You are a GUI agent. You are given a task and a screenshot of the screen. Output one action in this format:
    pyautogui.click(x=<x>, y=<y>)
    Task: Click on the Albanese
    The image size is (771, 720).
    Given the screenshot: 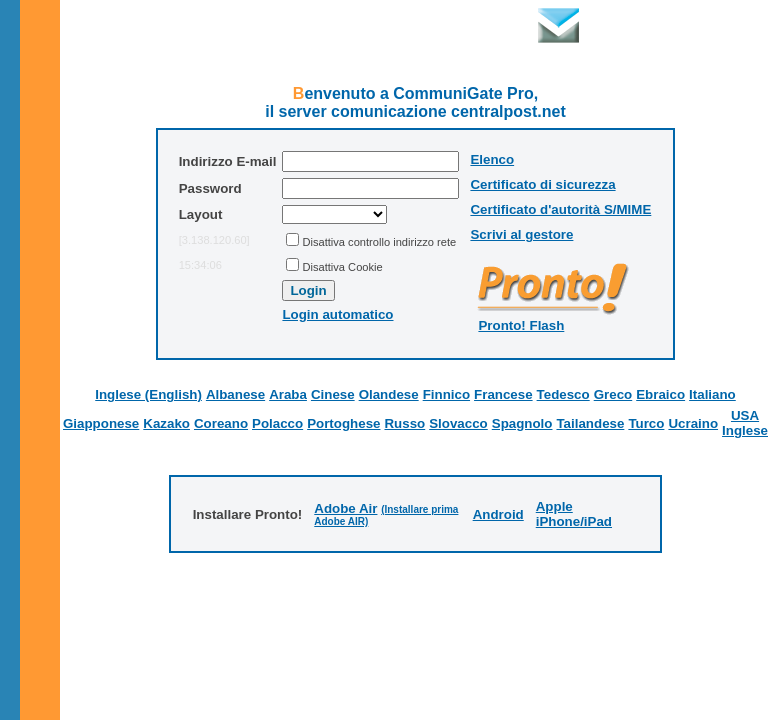 What is the action you would take?
    pyautogui.click(x=235, y=394)
    